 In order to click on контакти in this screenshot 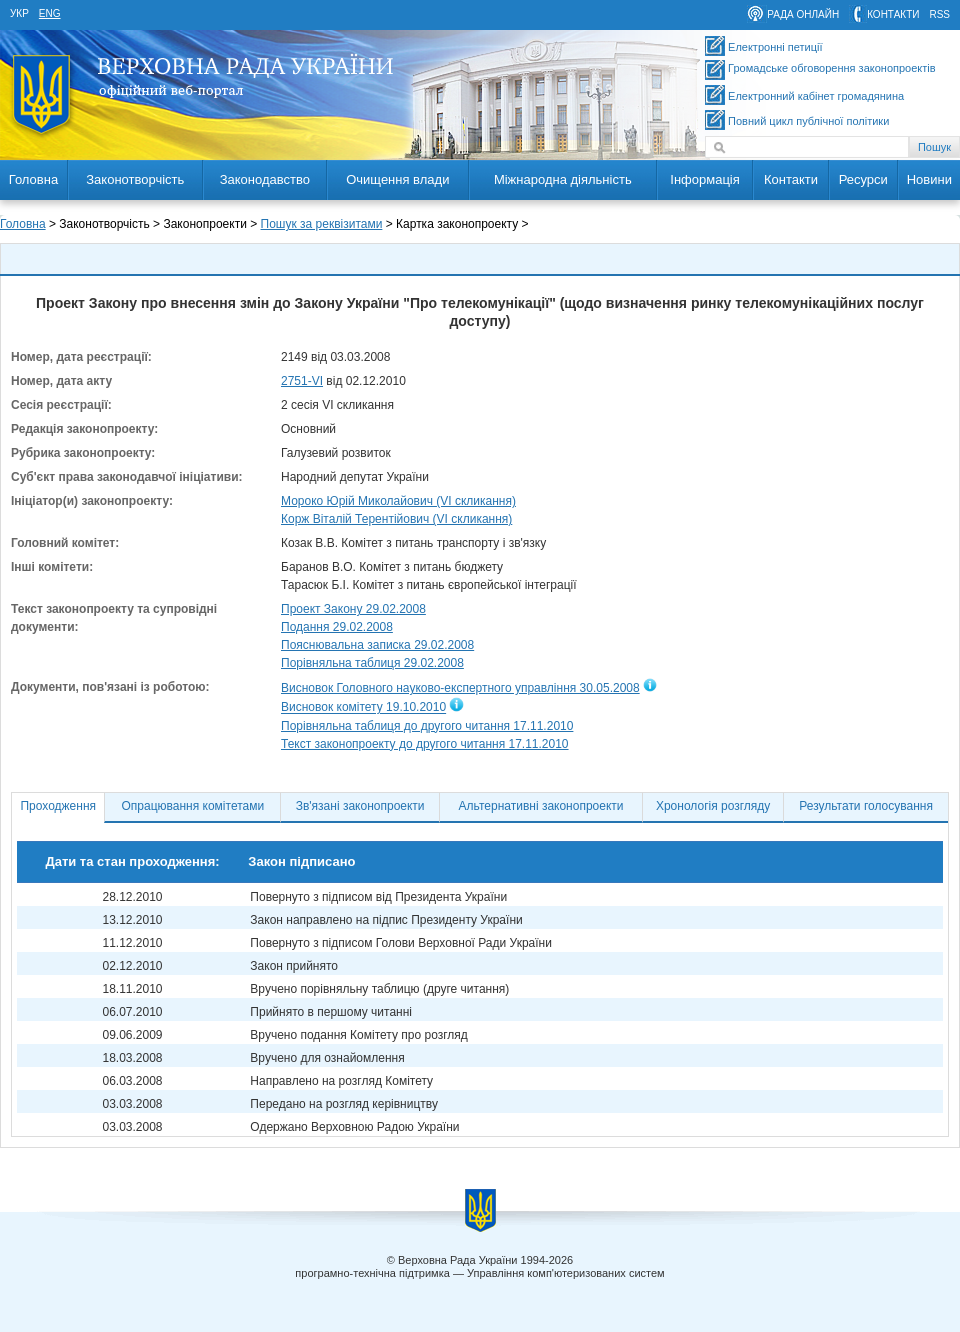, I will do `click(893, 14)`.